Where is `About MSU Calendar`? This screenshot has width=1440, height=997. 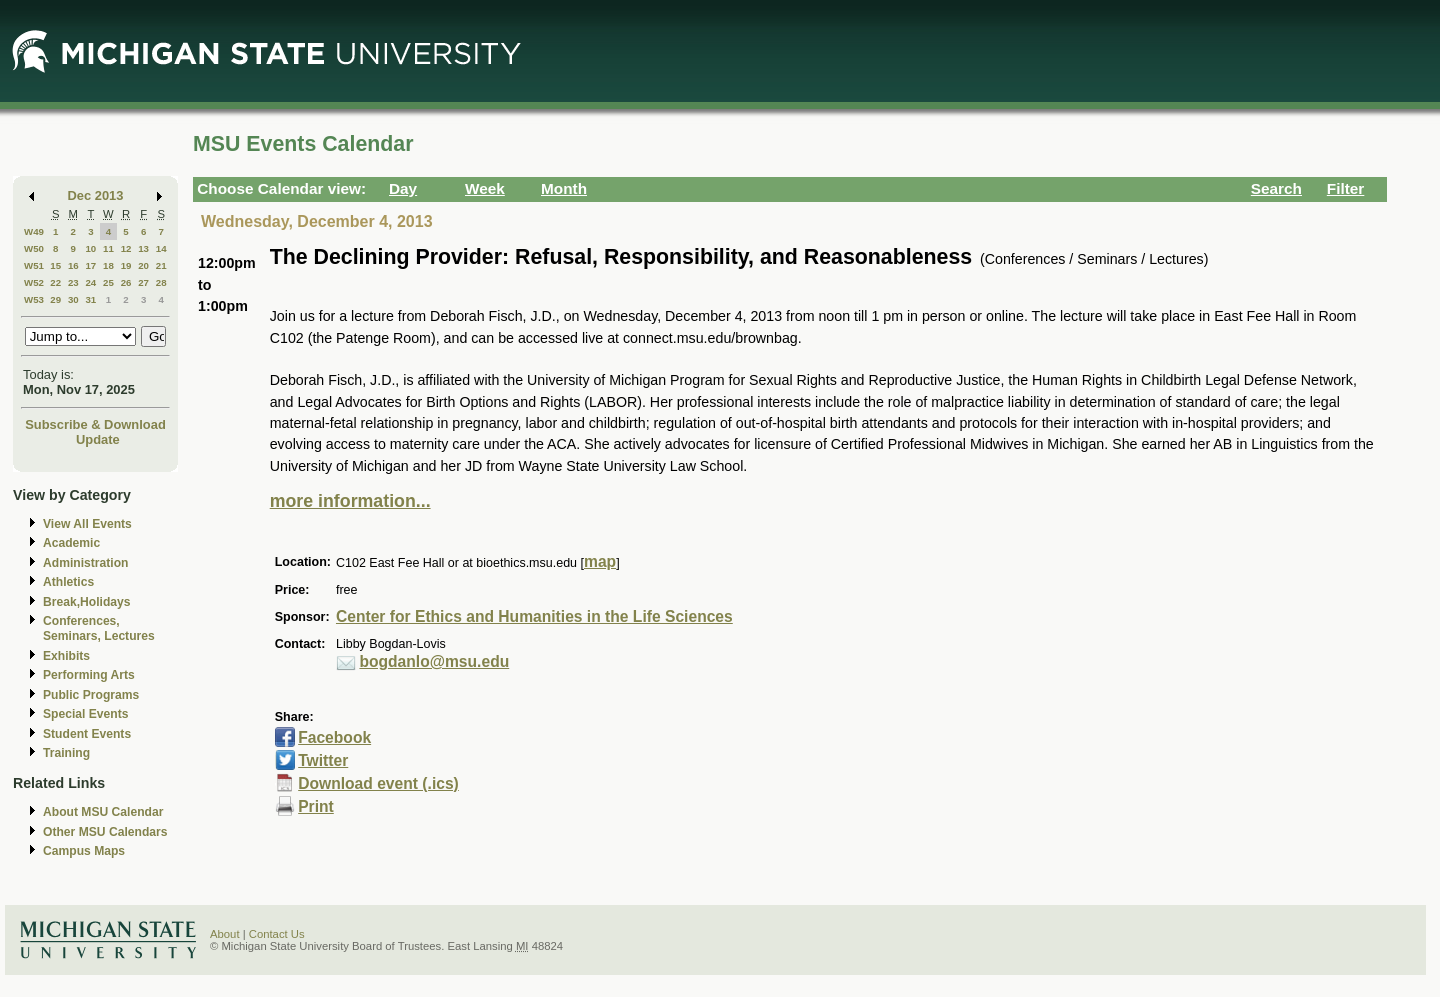
About MSU Calendar is located at coordinates (103, 812).